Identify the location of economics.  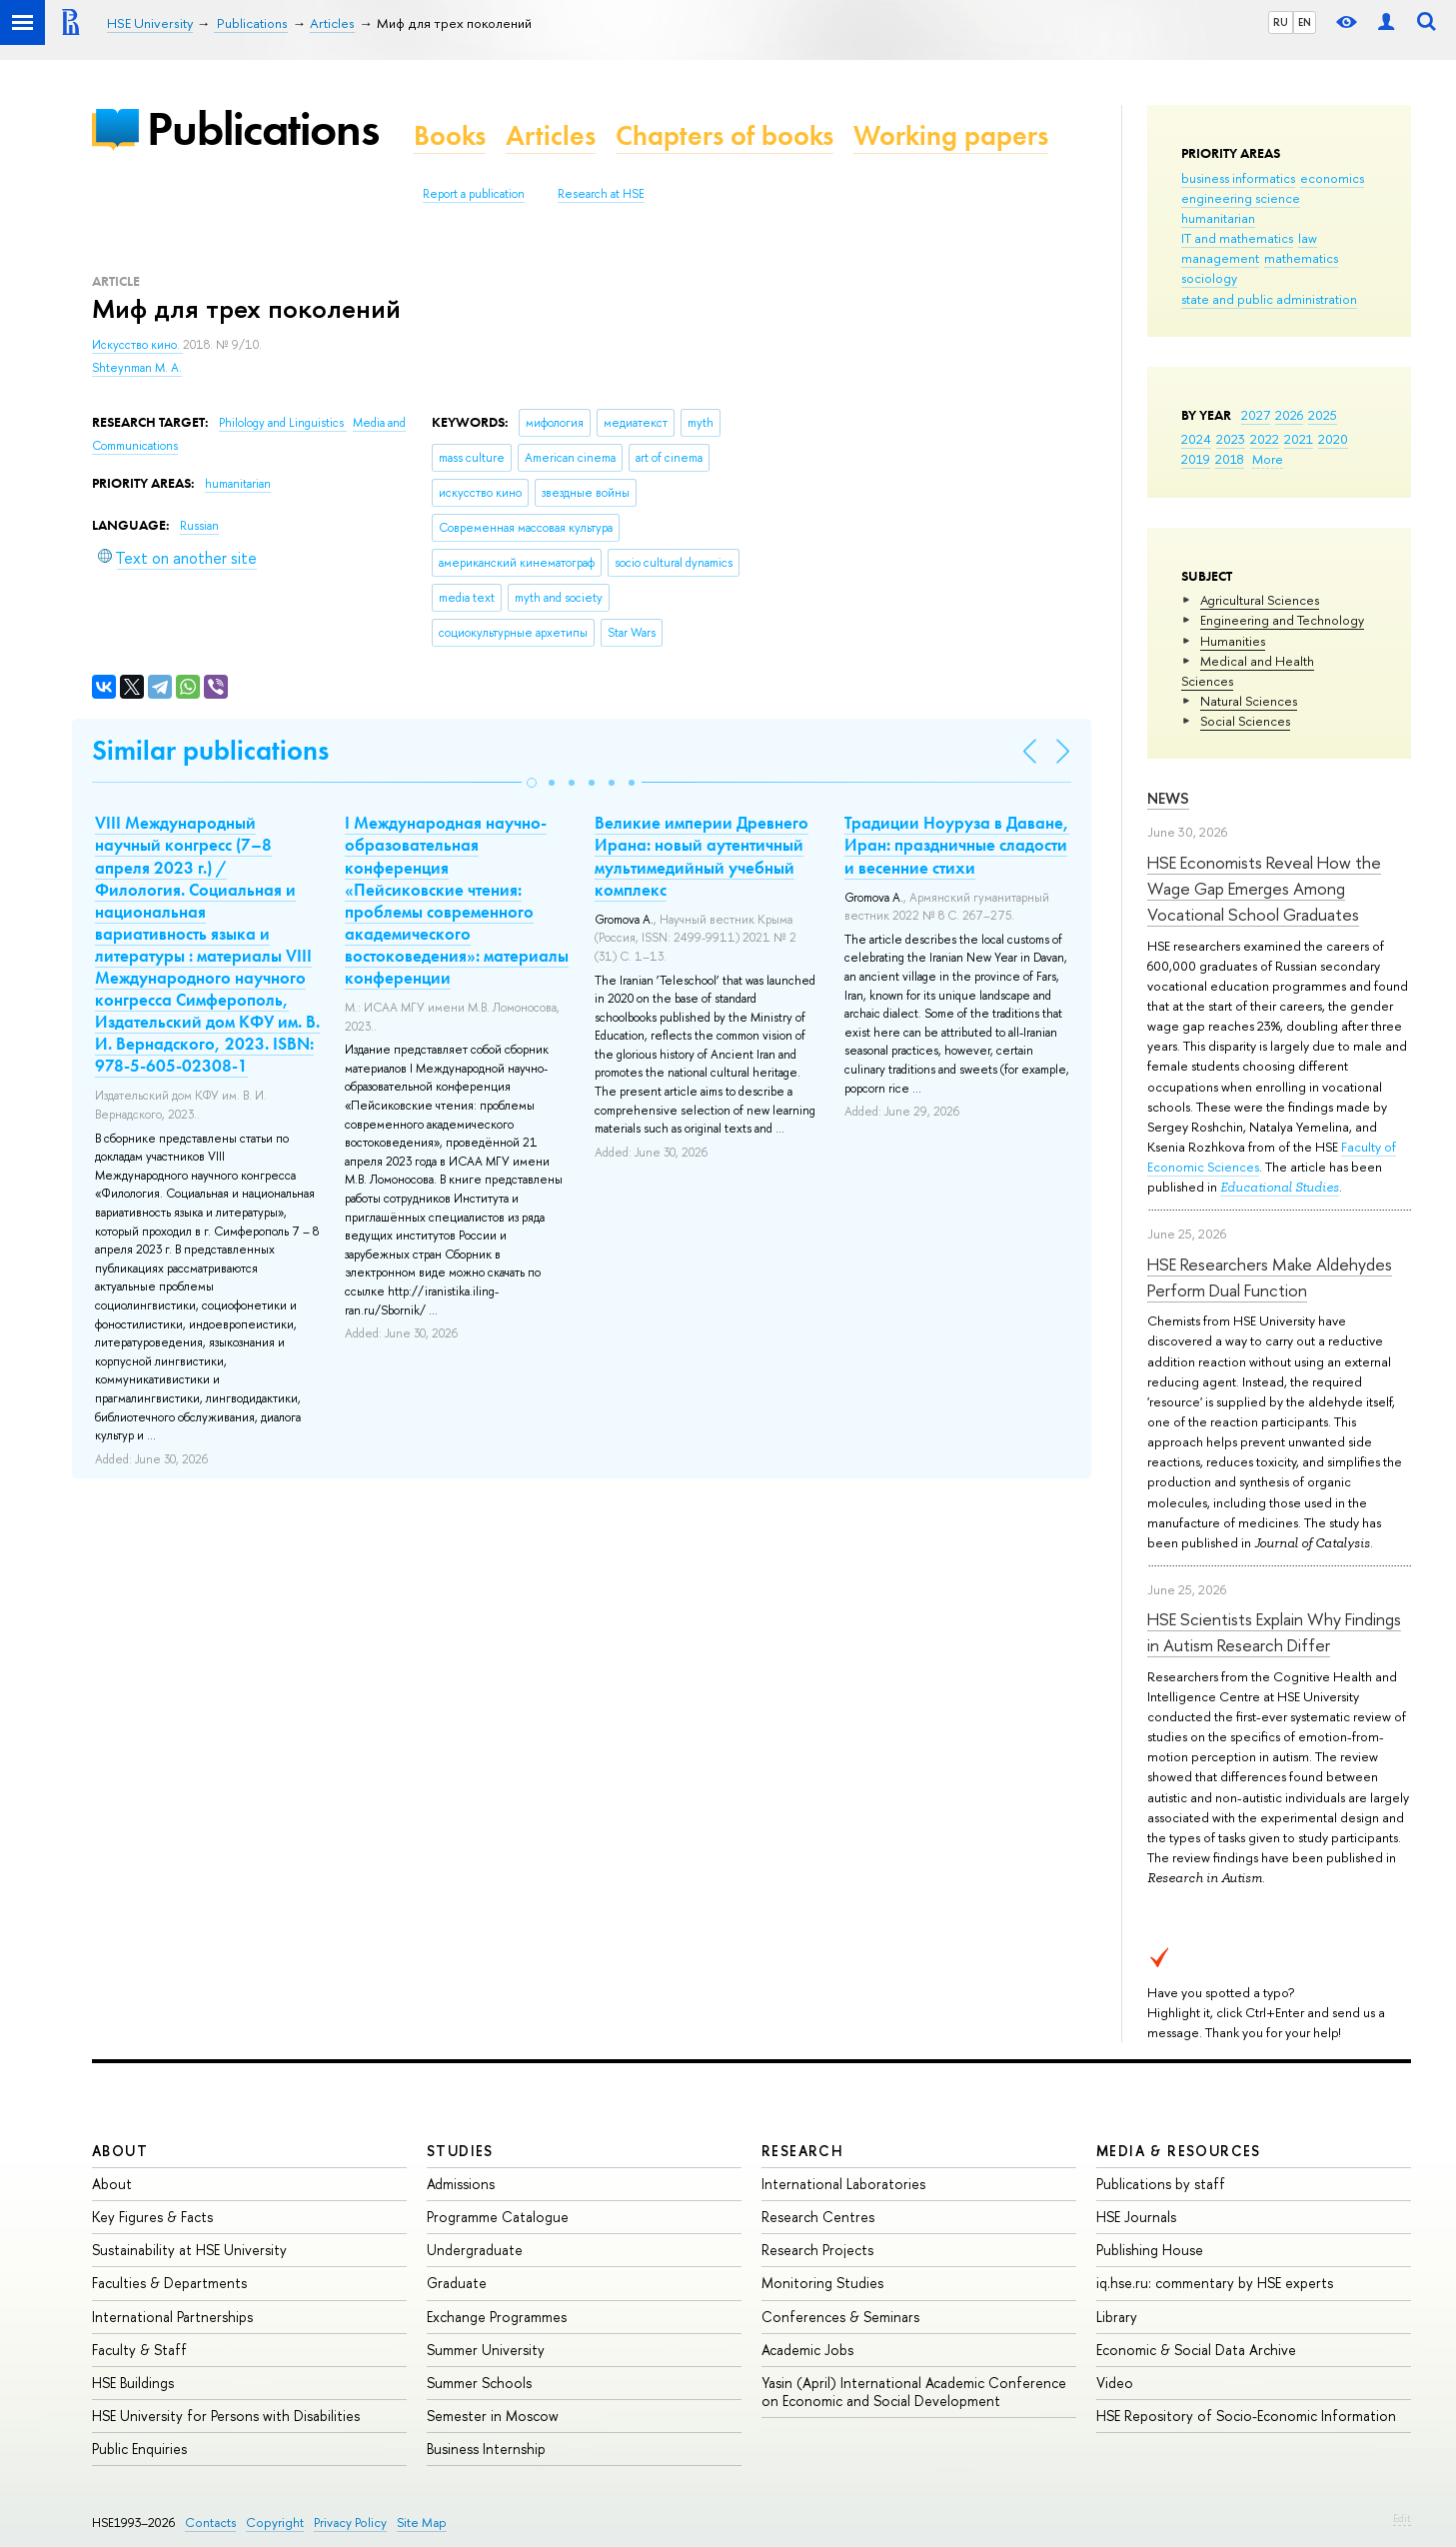
(1332, 178).